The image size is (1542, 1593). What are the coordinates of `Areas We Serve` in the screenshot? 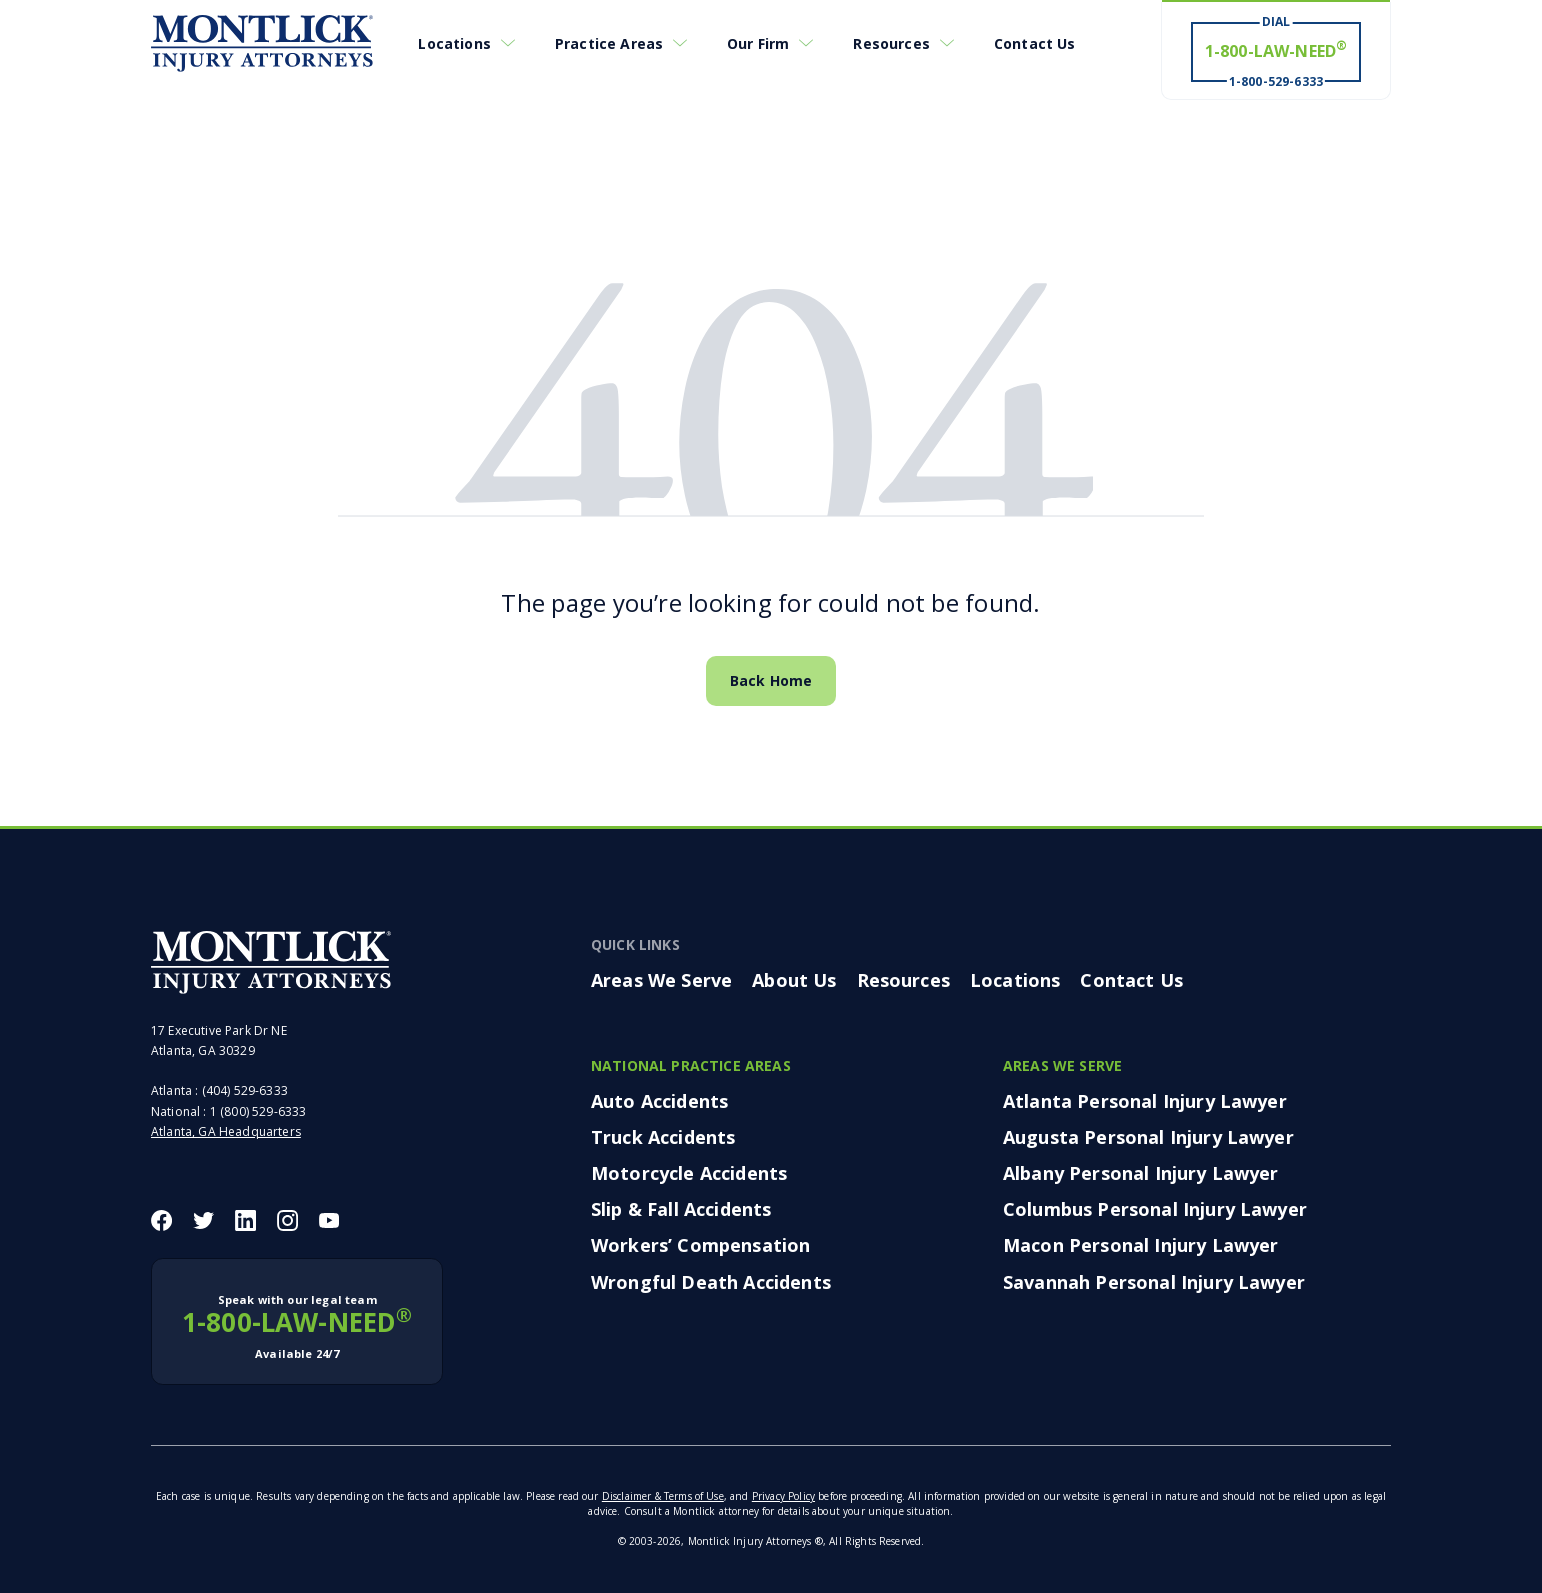 It's located at (661, 980).